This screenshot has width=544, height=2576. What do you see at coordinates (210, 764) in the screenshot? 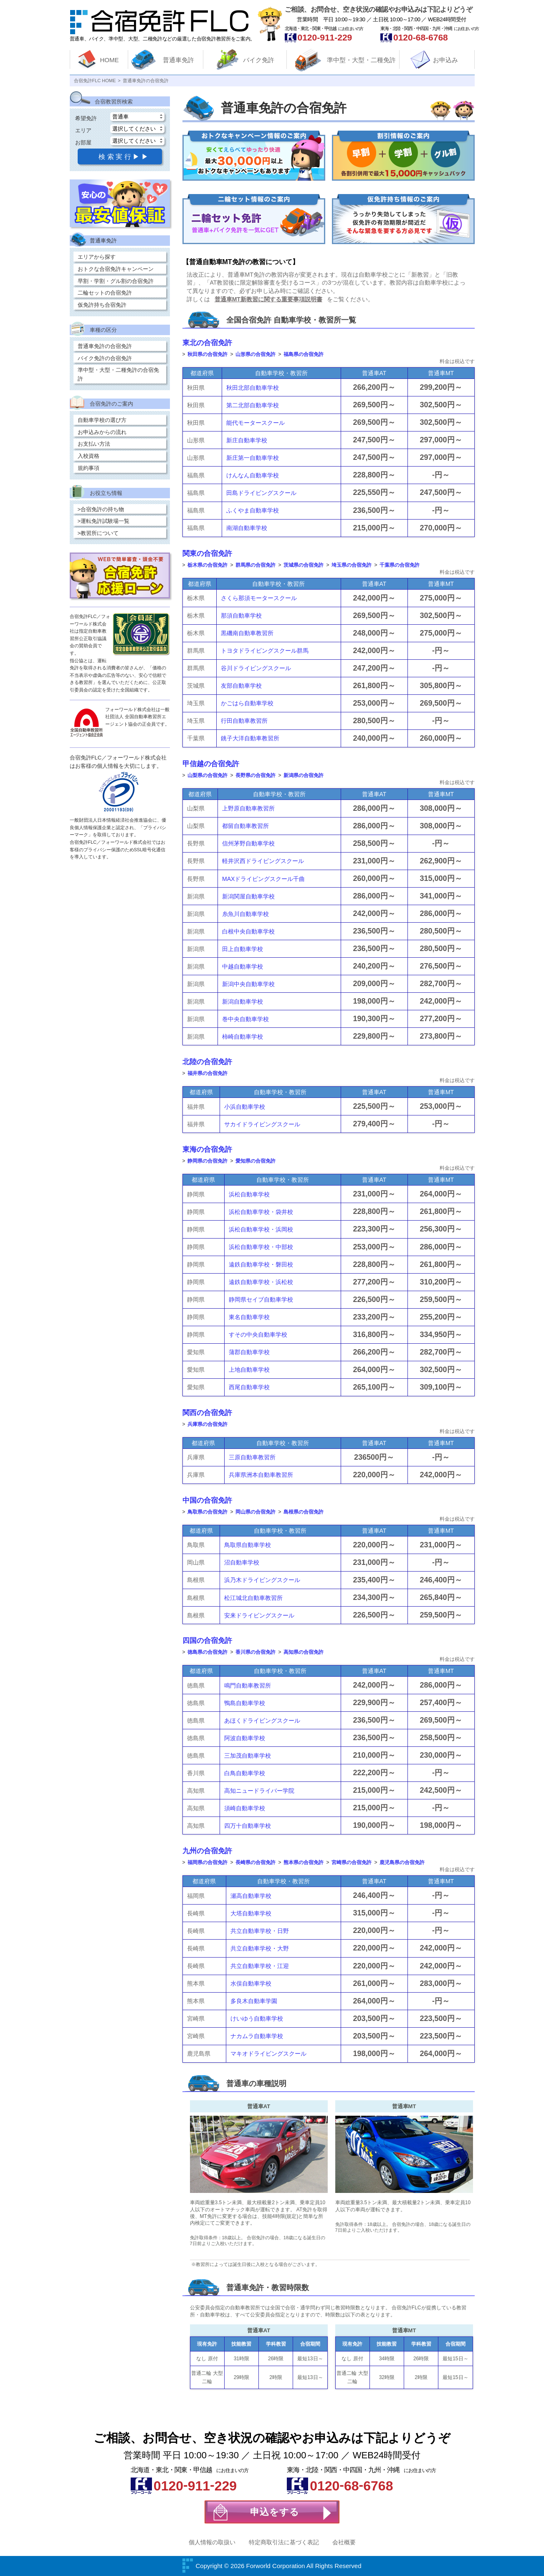
I see `甲信越の合宿免許` at bounding box center [210, 764].